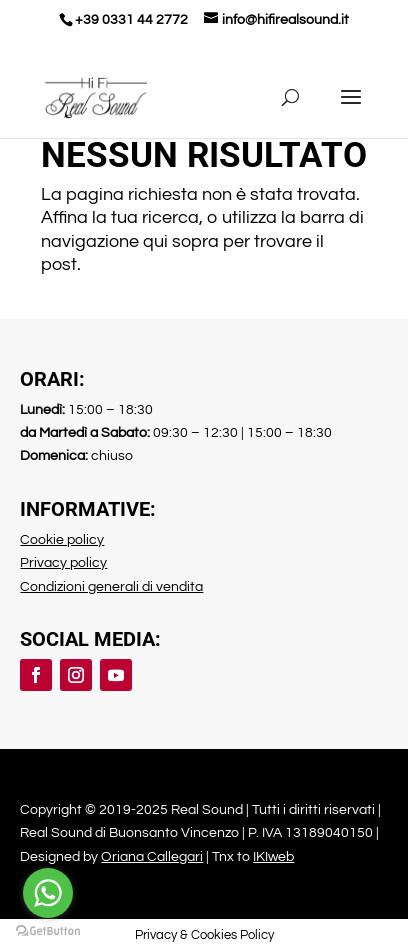 The width and height of the screenshot is (408, 952). What do you see at coordinates (62, 540) in the screenshot?
I see `Cookie policy` at bounding box center [62, 540].